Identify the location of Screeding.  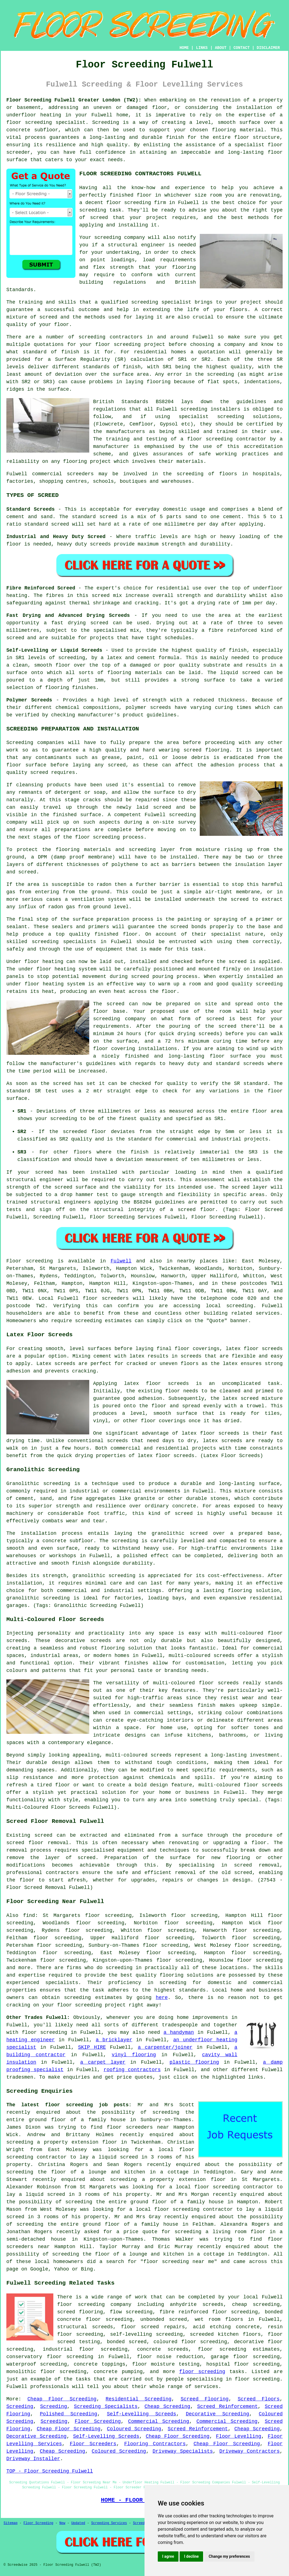
(19, 2406).